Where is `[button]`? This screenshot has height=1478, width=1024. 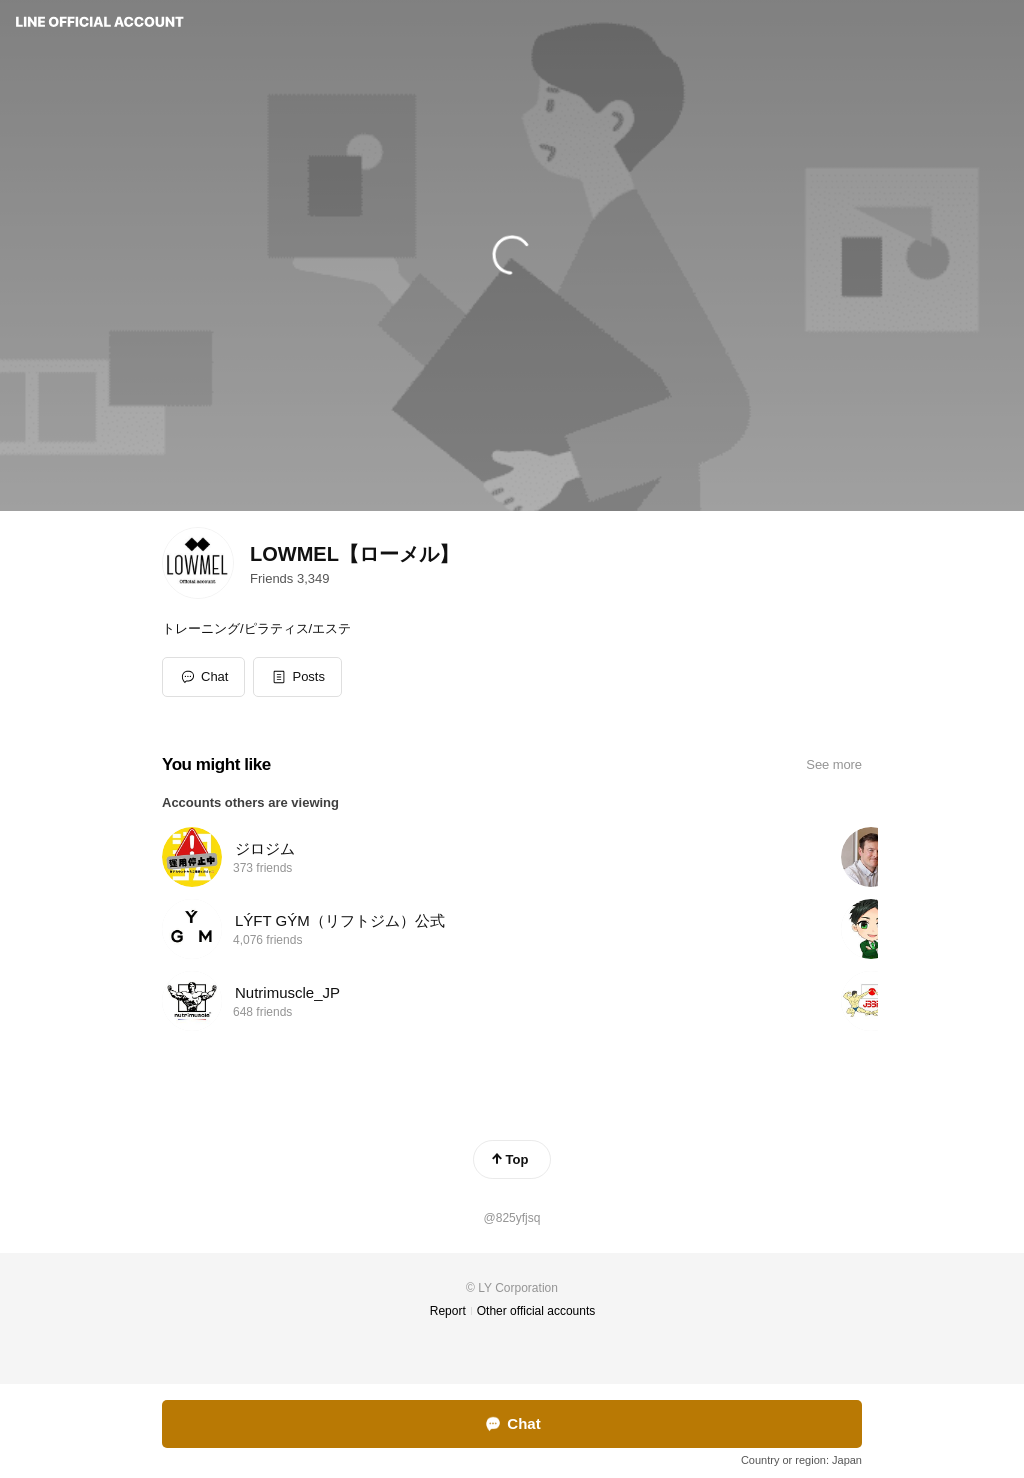 [button] is located at coordinates (297, 677).